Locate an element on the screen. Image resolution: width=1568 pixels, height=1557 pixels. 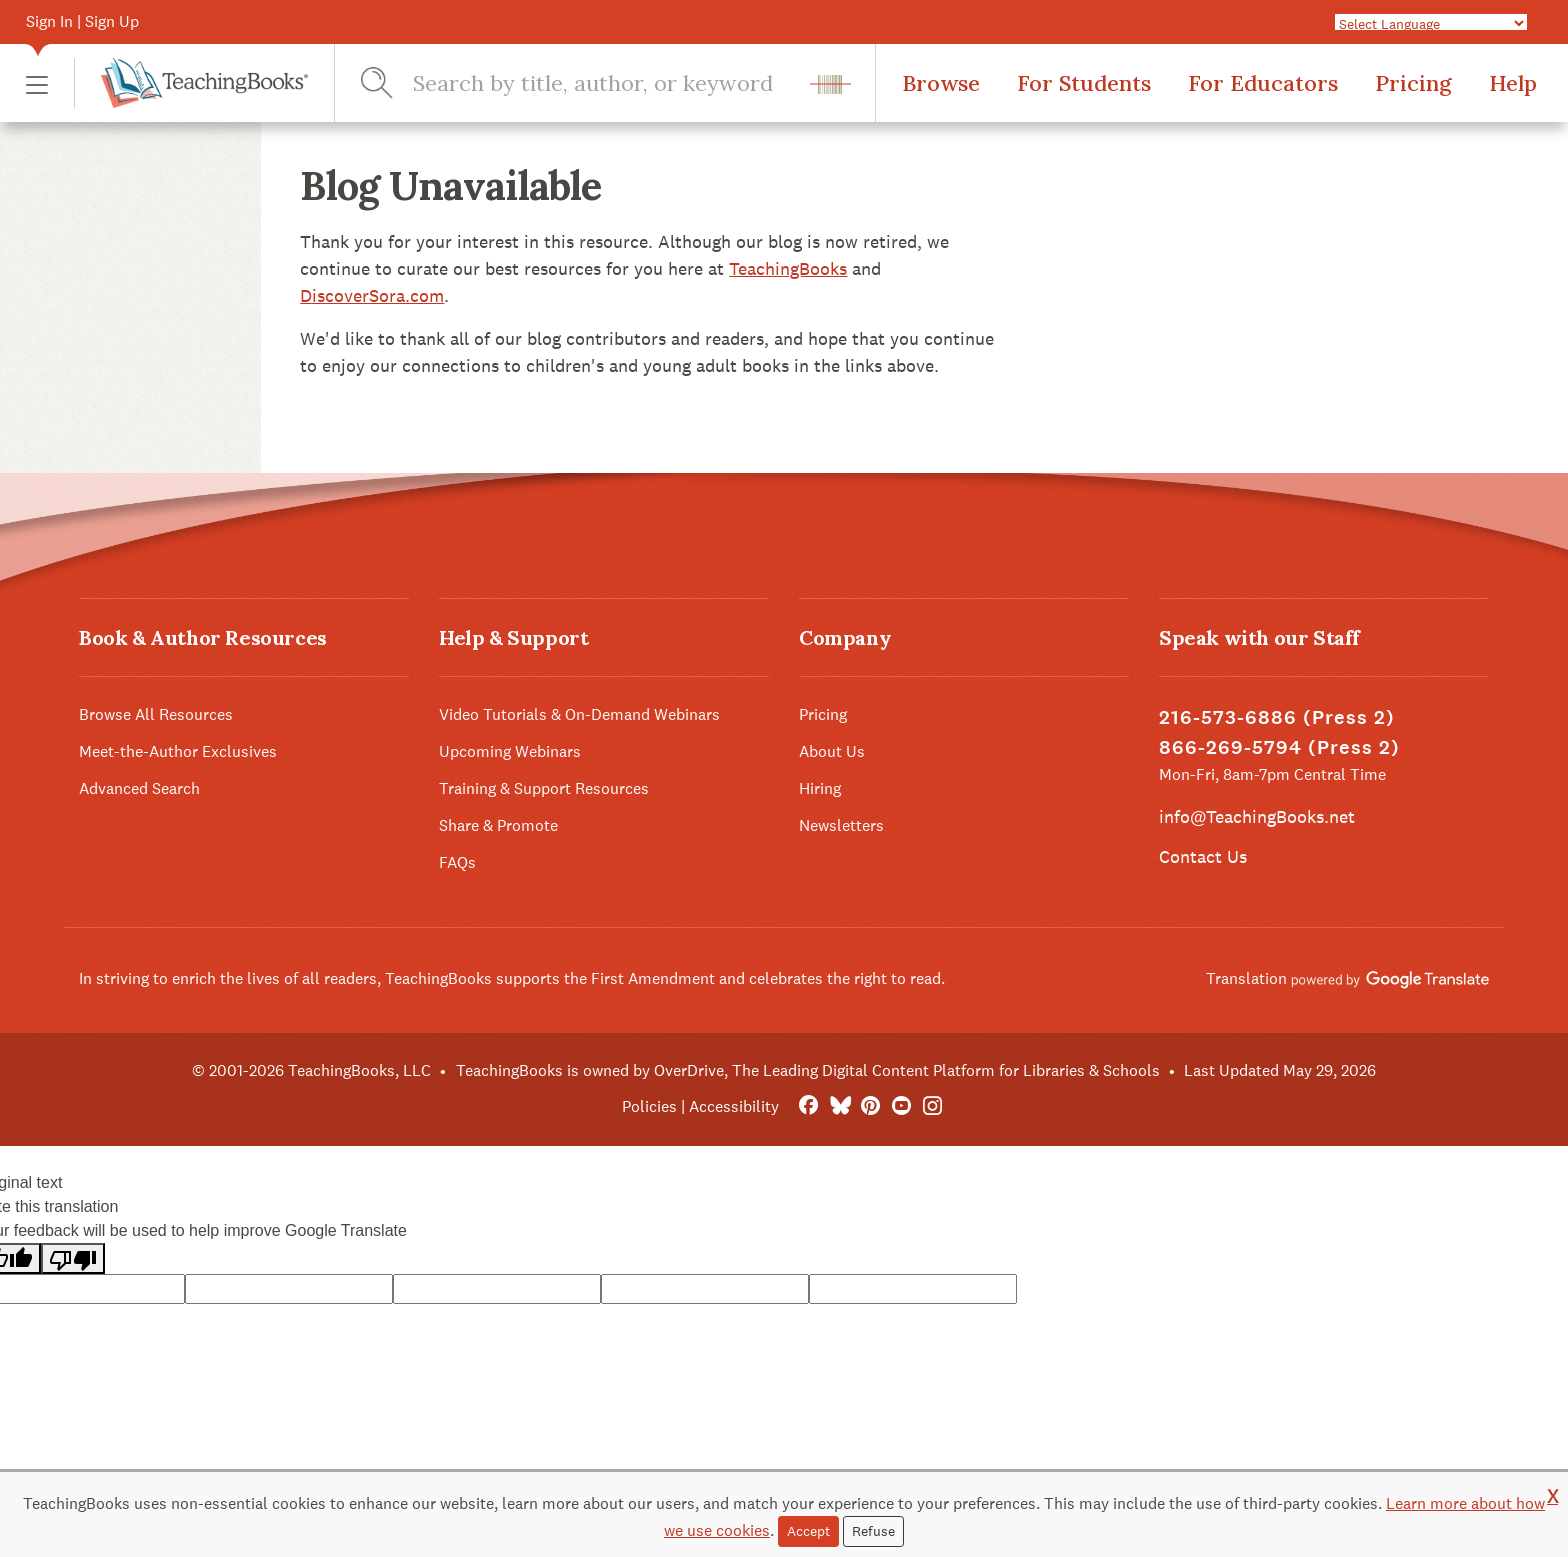
Browse is located at coordinates (941, 83).